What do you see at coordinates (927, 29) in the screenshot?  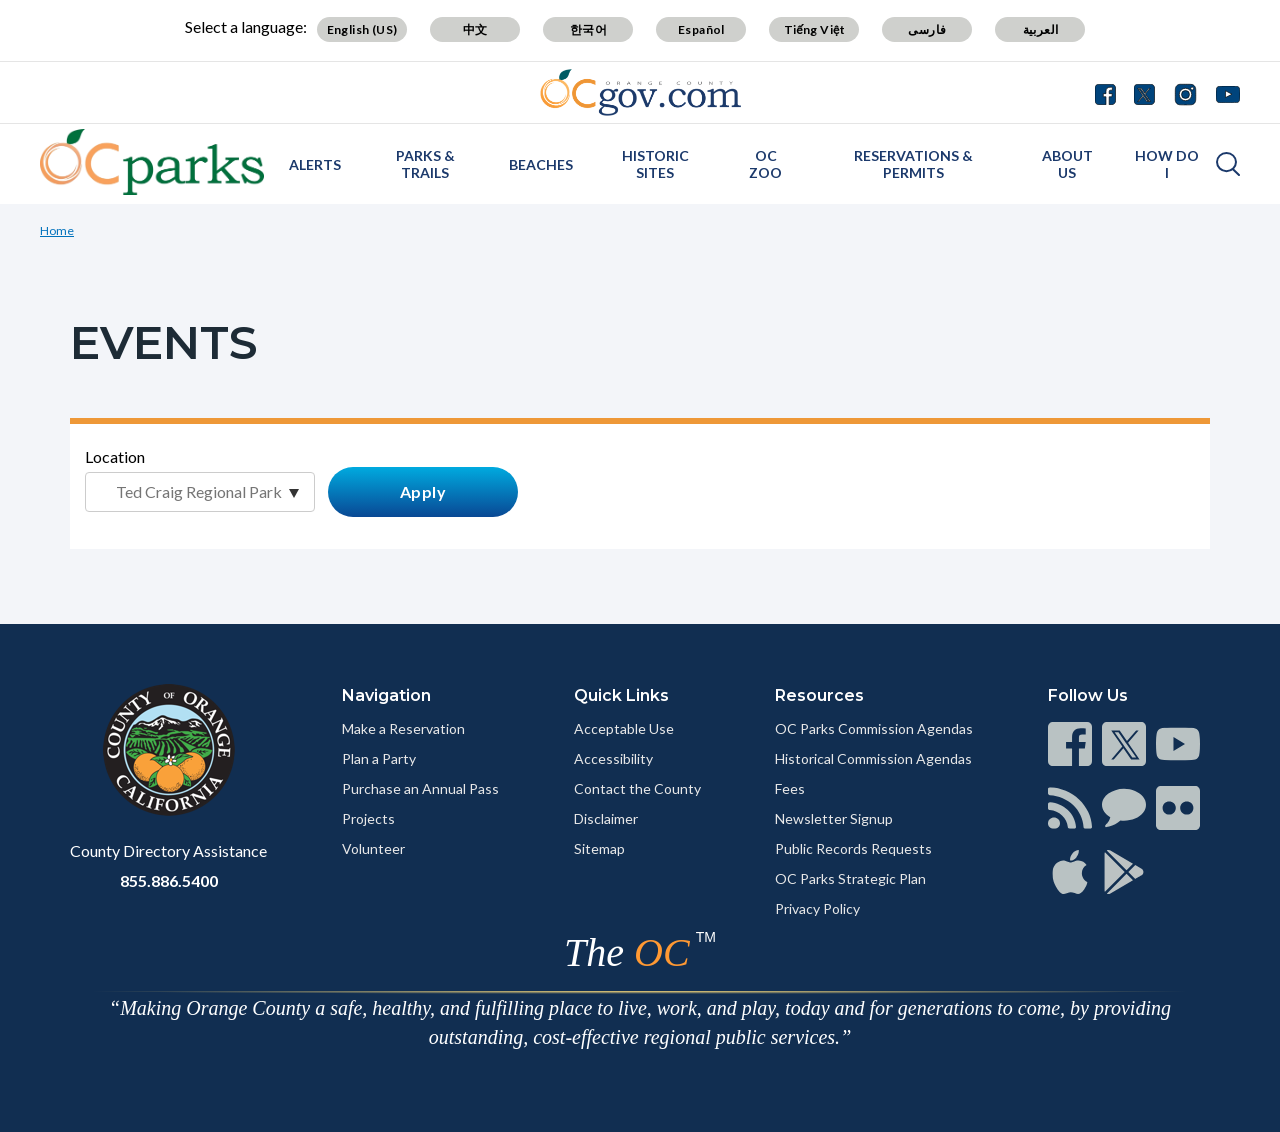 I see `فارسی` at bounding box center [927, 29].